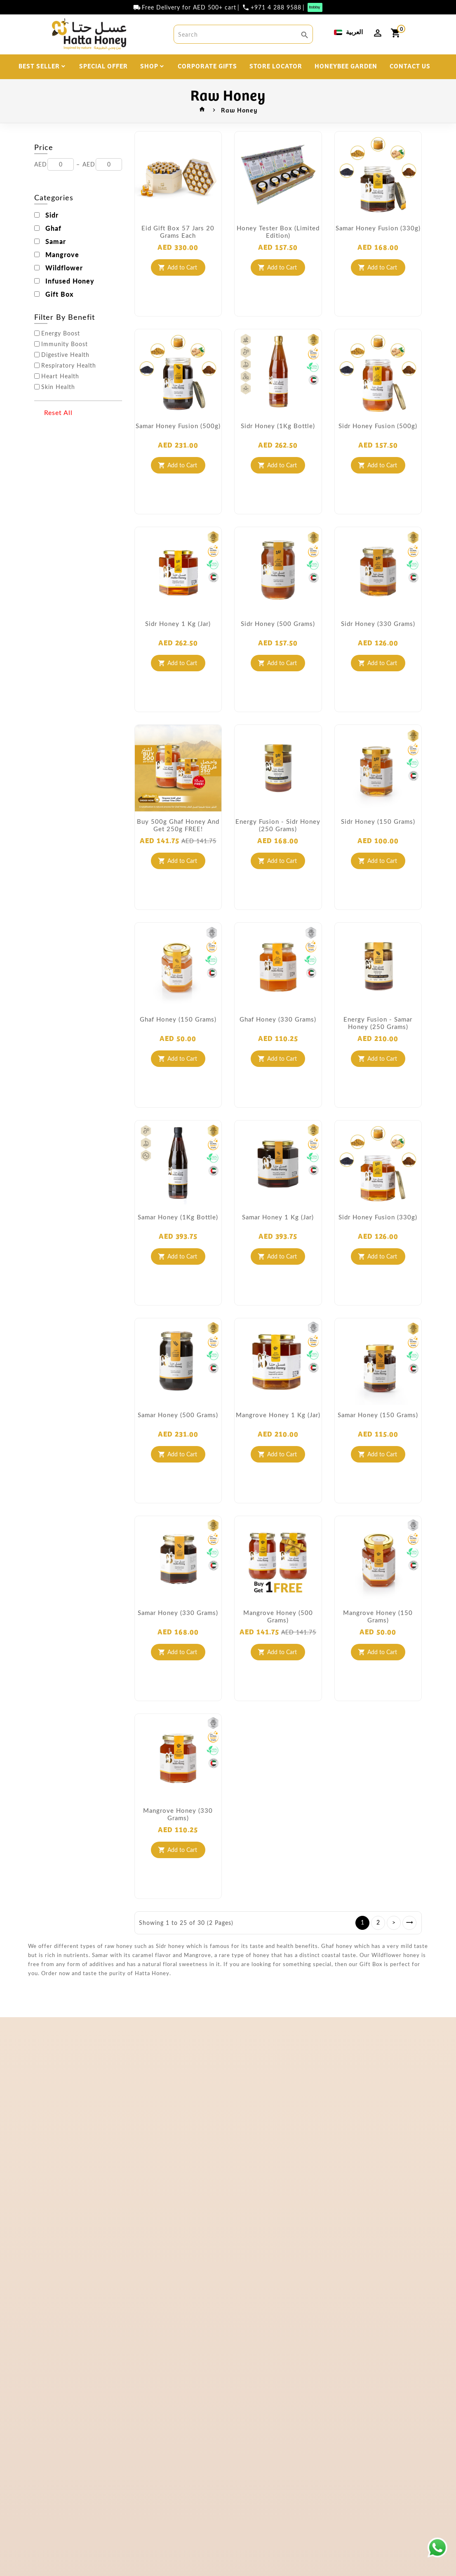 The height and width of the screenshot is (2576, 456). I want to click on Skin Health, so click(58, 387).